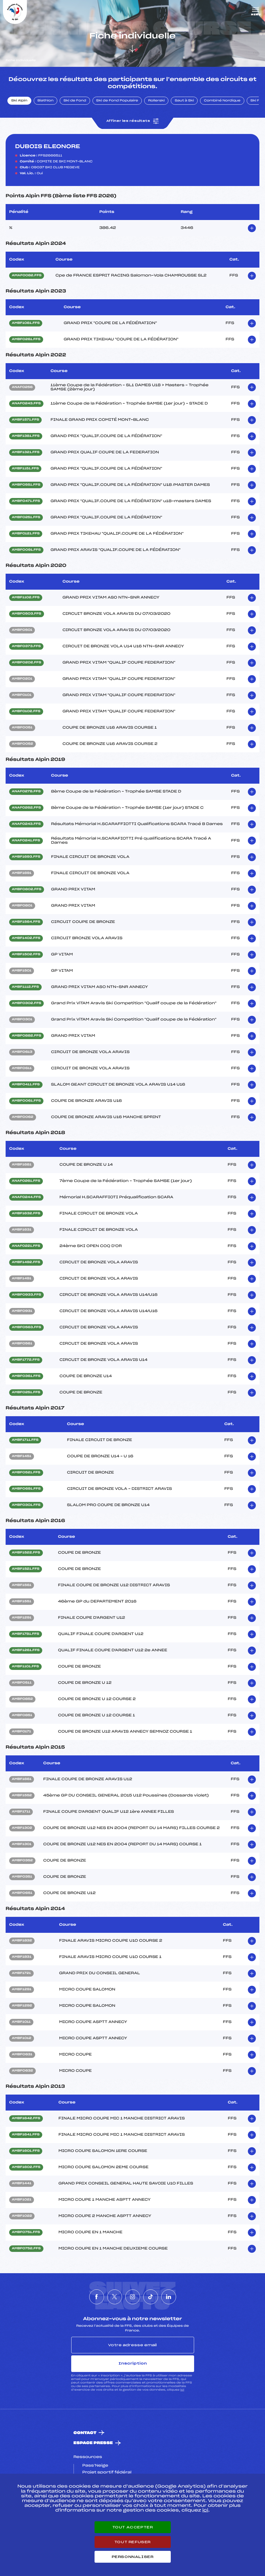 The image size is (265, 2576). Describe the element at coordinates (26, 1181) in the screenshot. I see `ANAF0261.FFS` at that location.